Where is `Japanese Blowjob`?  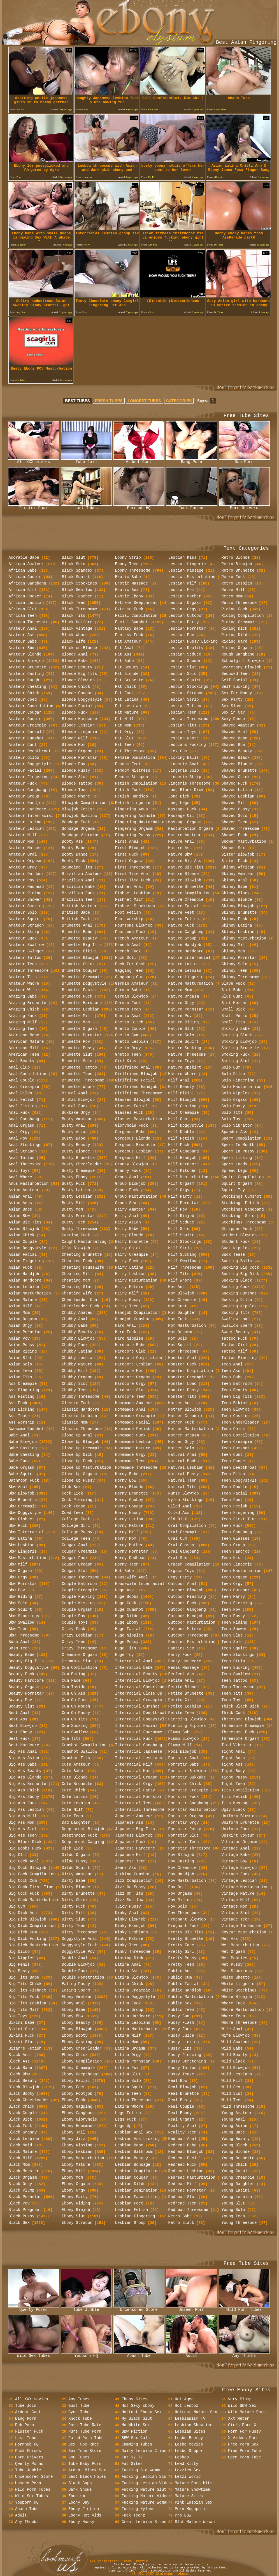 Japanese Blowjob is located at coordinates (134, 1835).